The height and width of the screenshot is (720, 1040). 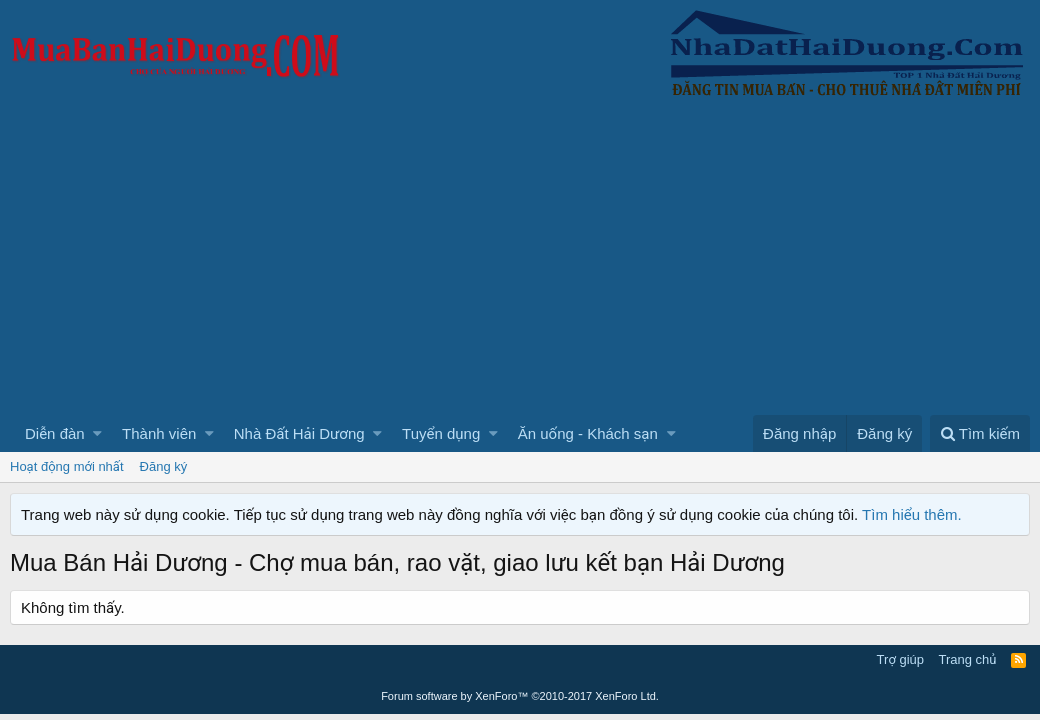 I want to click on Hoạt động mới nhất, so click(x=67, y=466).